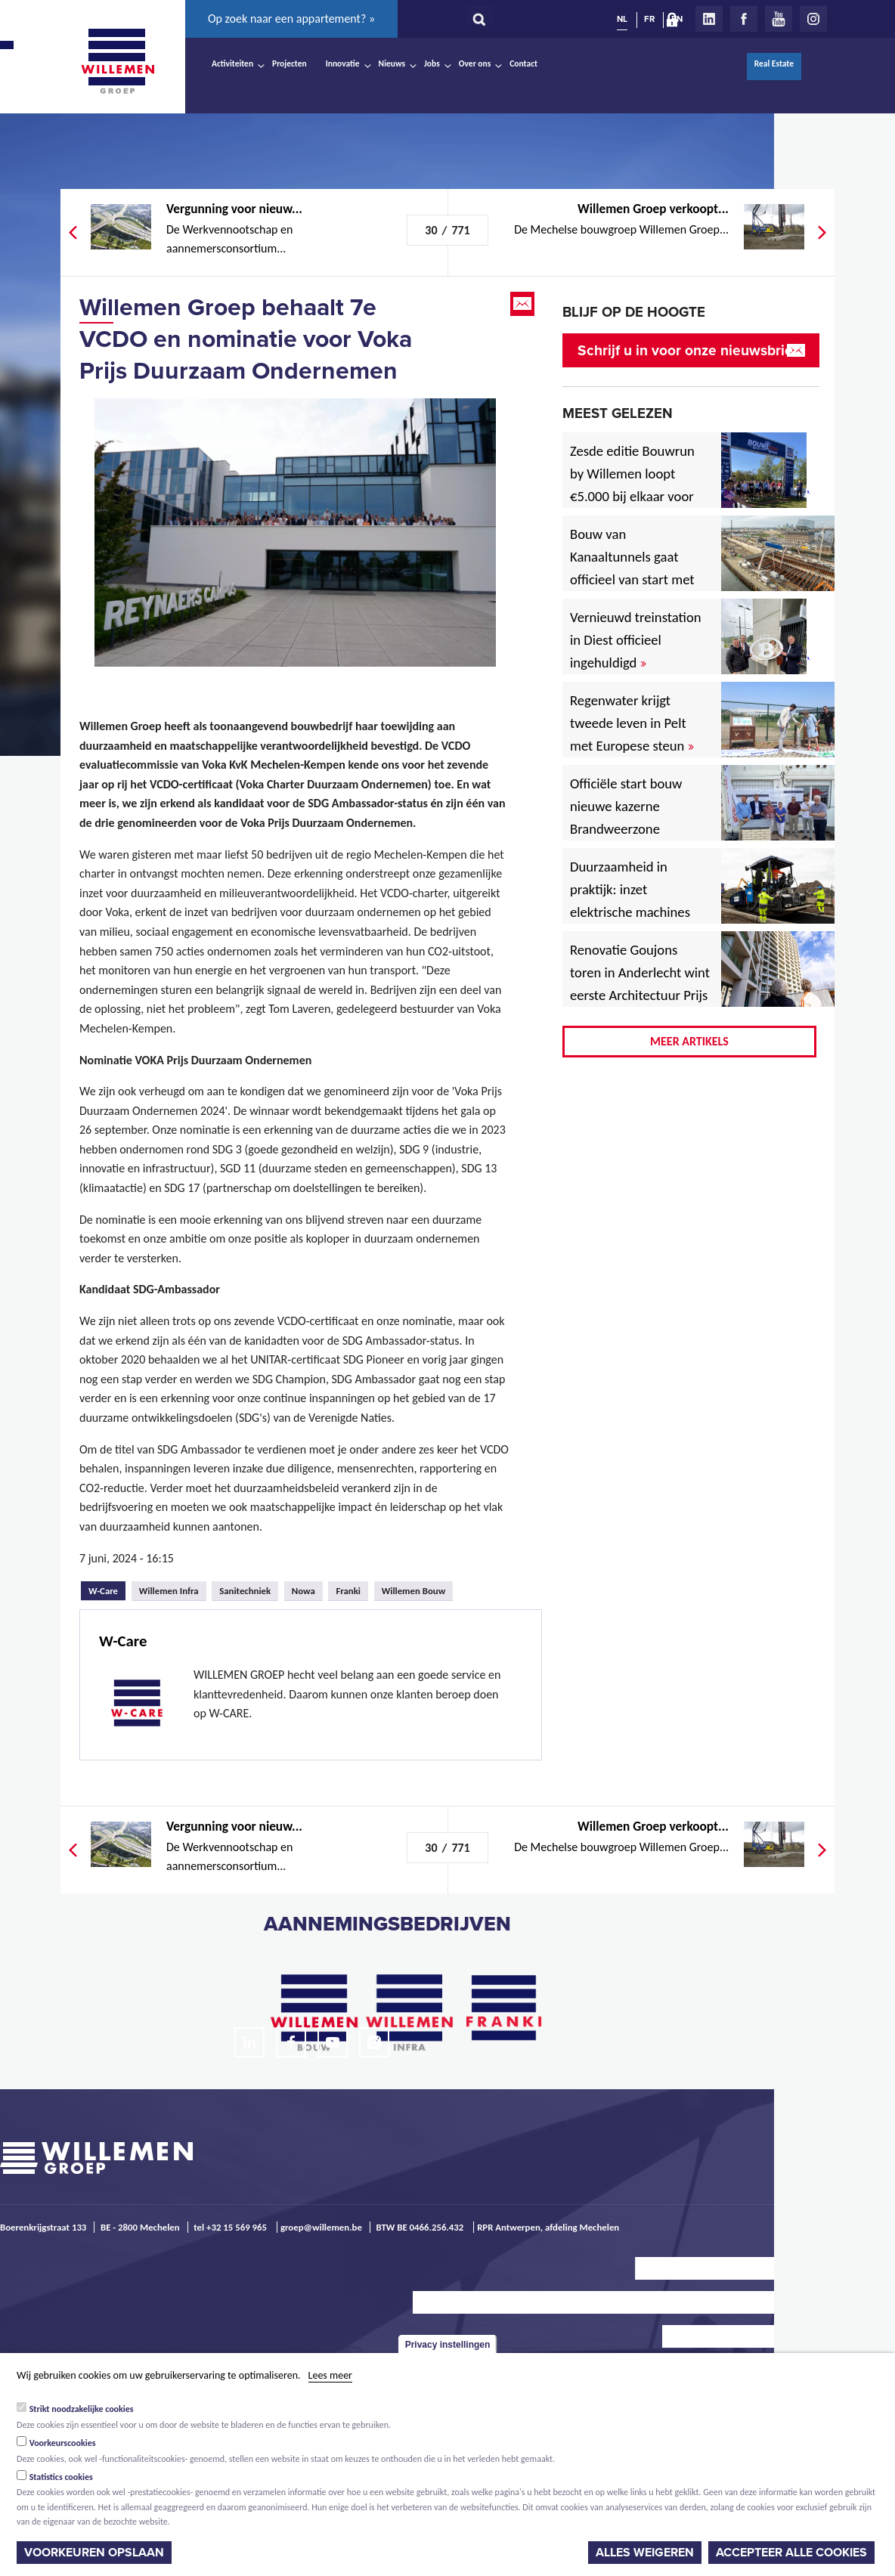 The width and height of the screenshot is (895, 2576). Describe the element at coordinates (523, 304) in the screenshot. I see `Email this page` at that location.